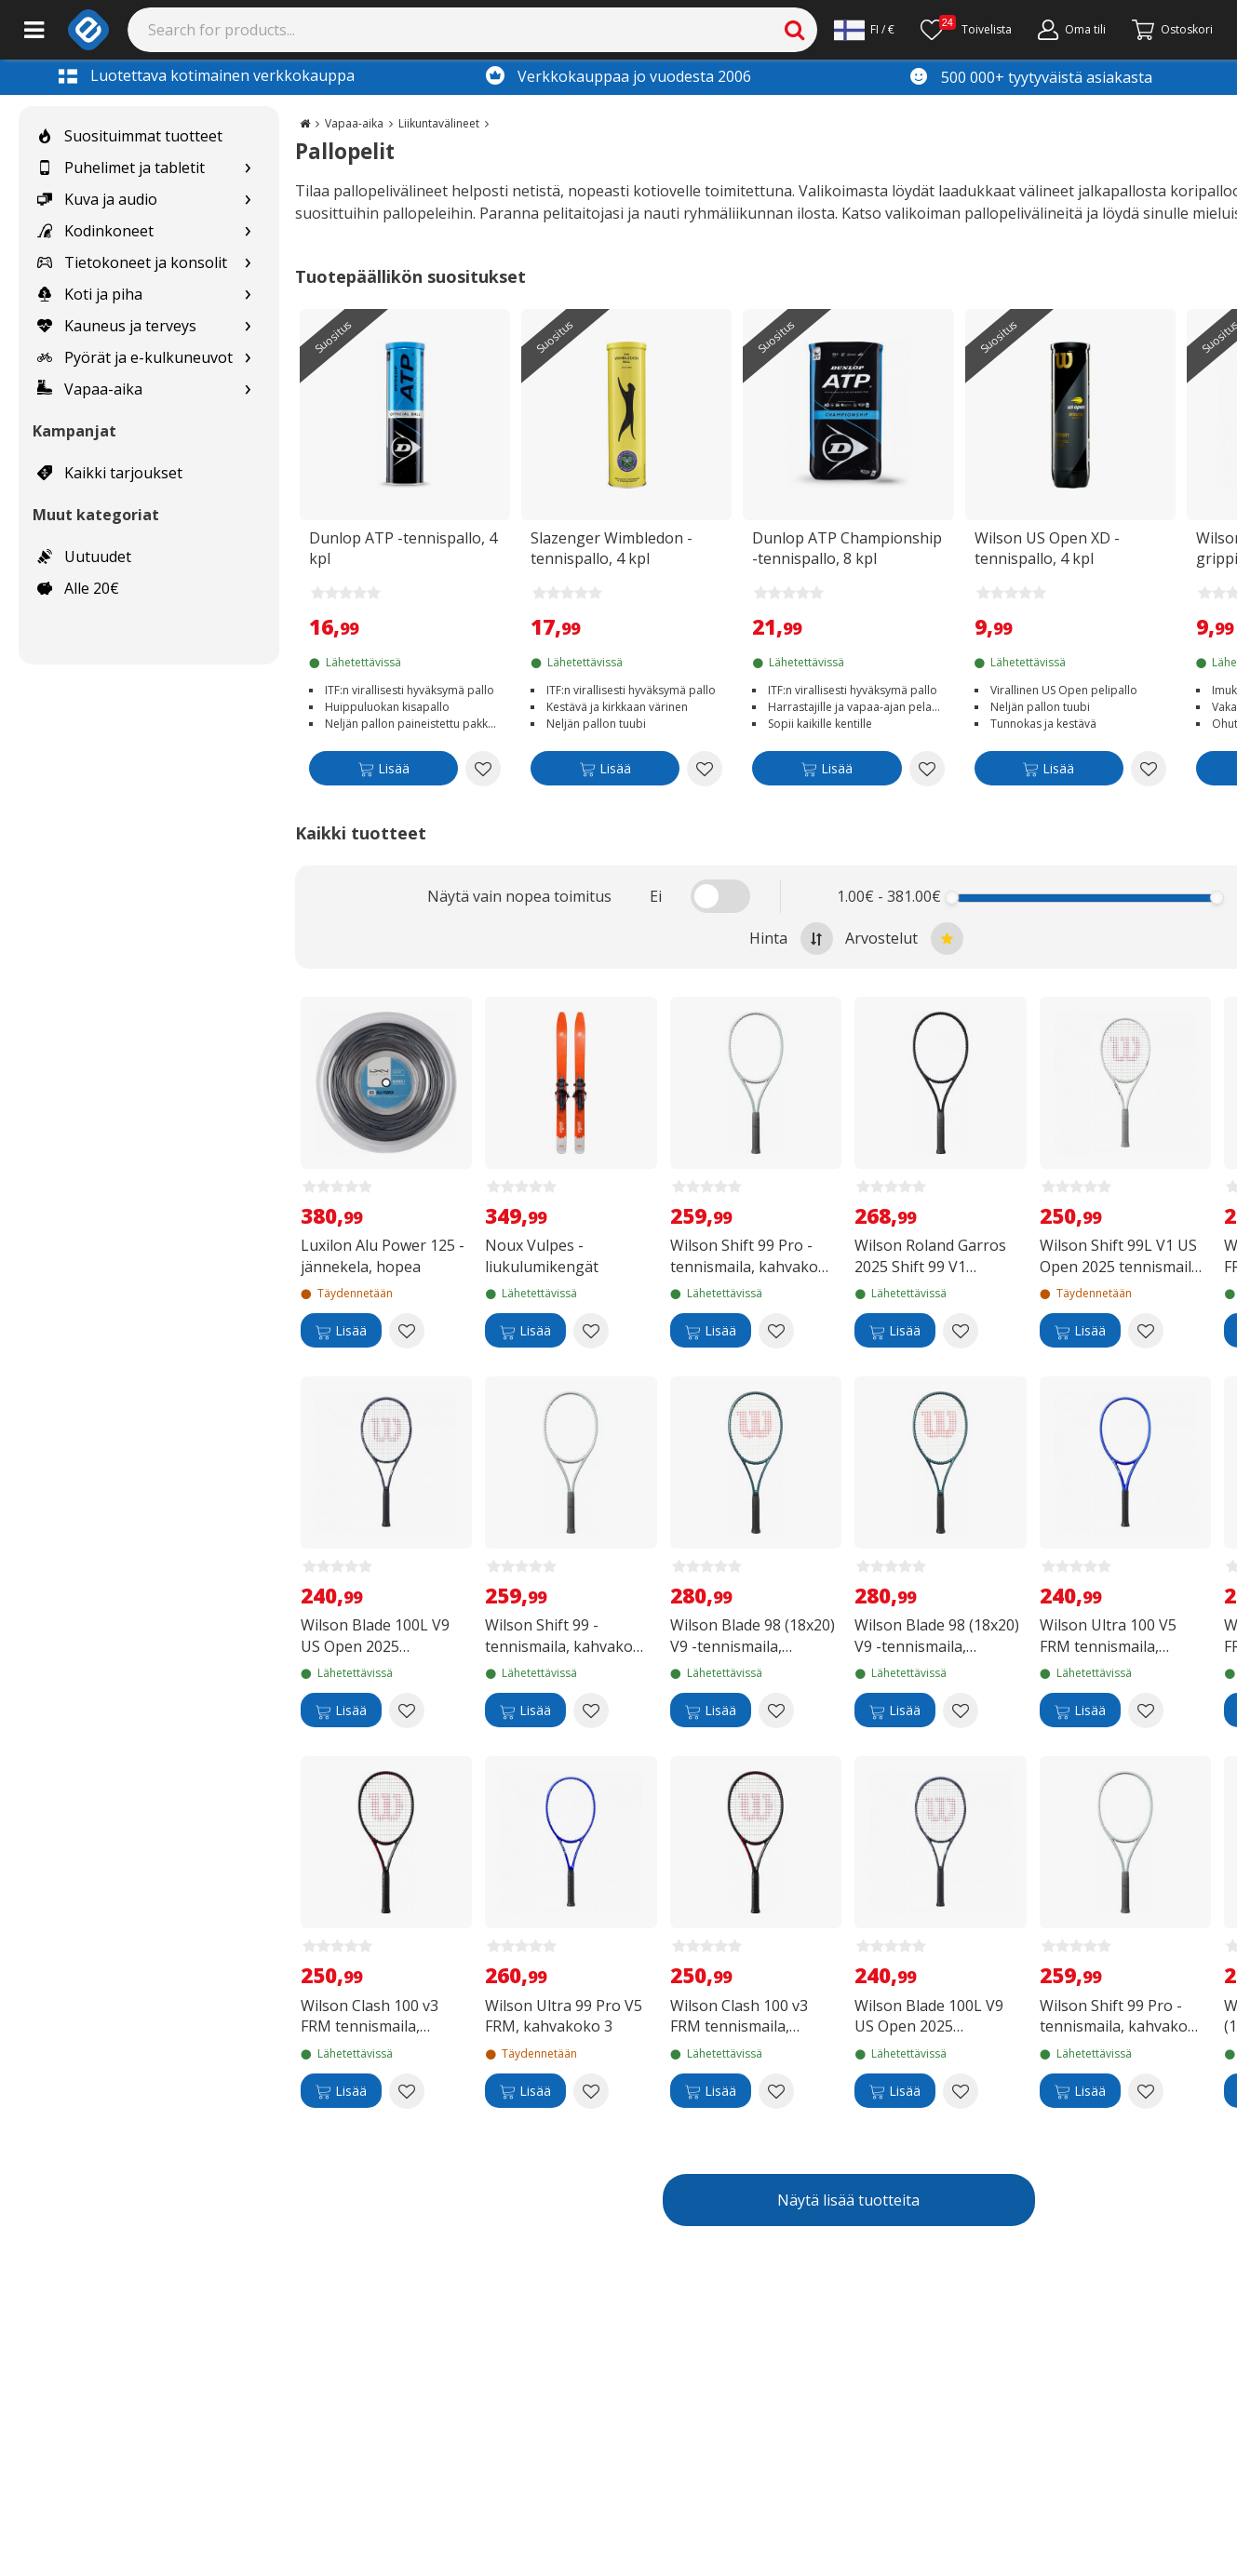 The height and width of the screenshot is (2576, 1237). I want to click on [Show subcategories for Puhelimet ja tabletit], so click(248, 168).